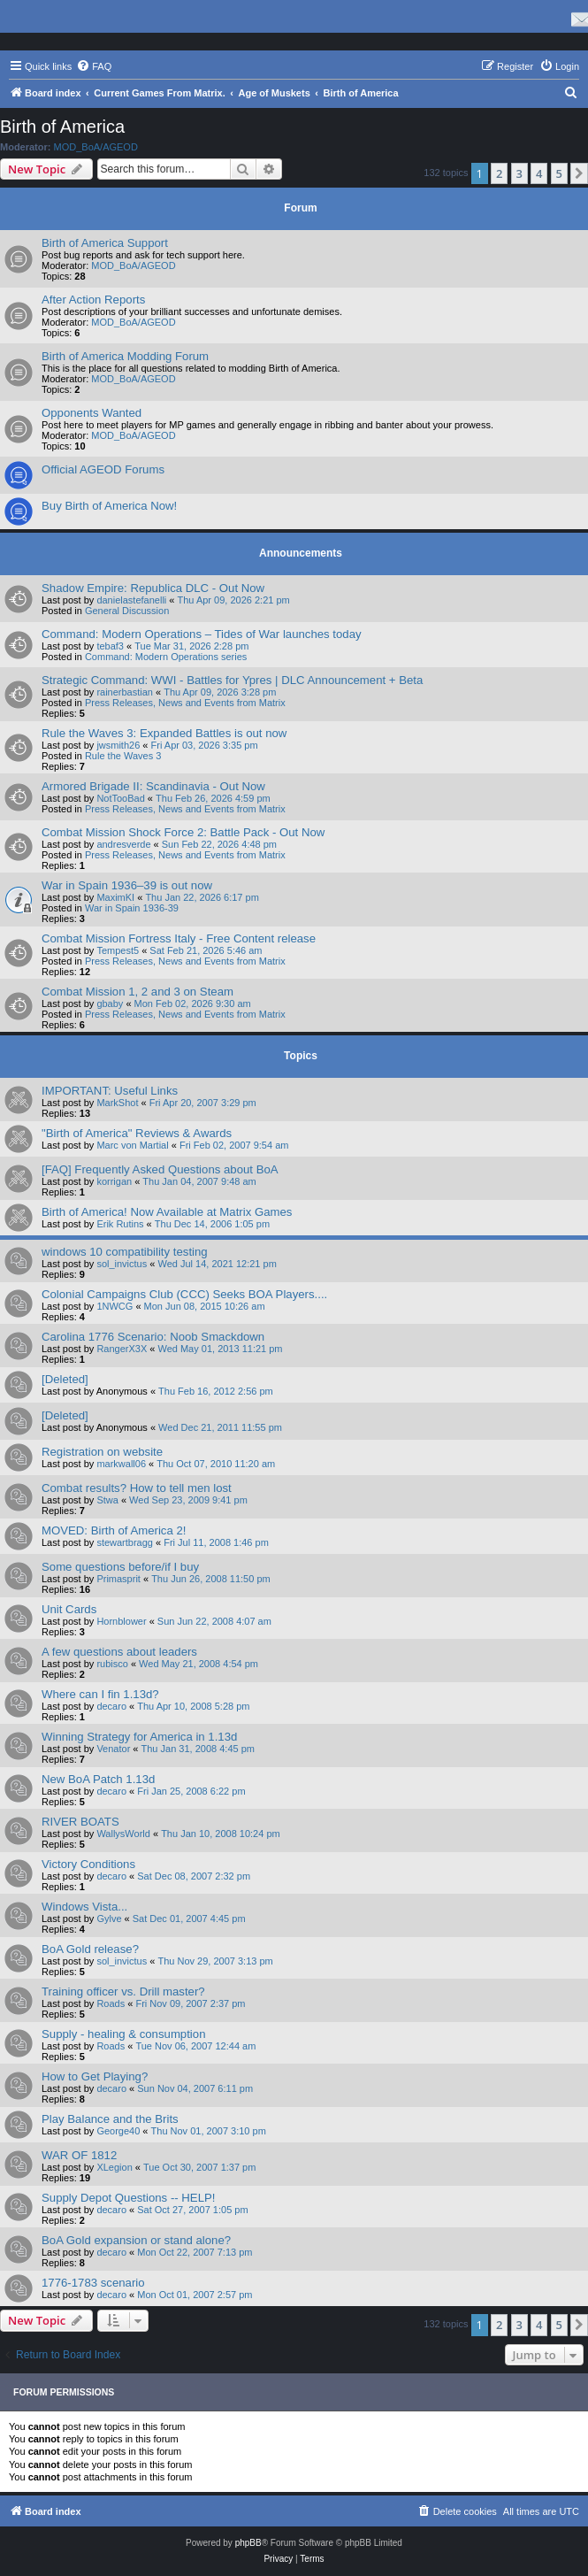 The image size is (588, 2576). What do you see at coordinates (105, 243) in the screenshot?
I see `Birth of America Support` at bounding box center [105, 243].